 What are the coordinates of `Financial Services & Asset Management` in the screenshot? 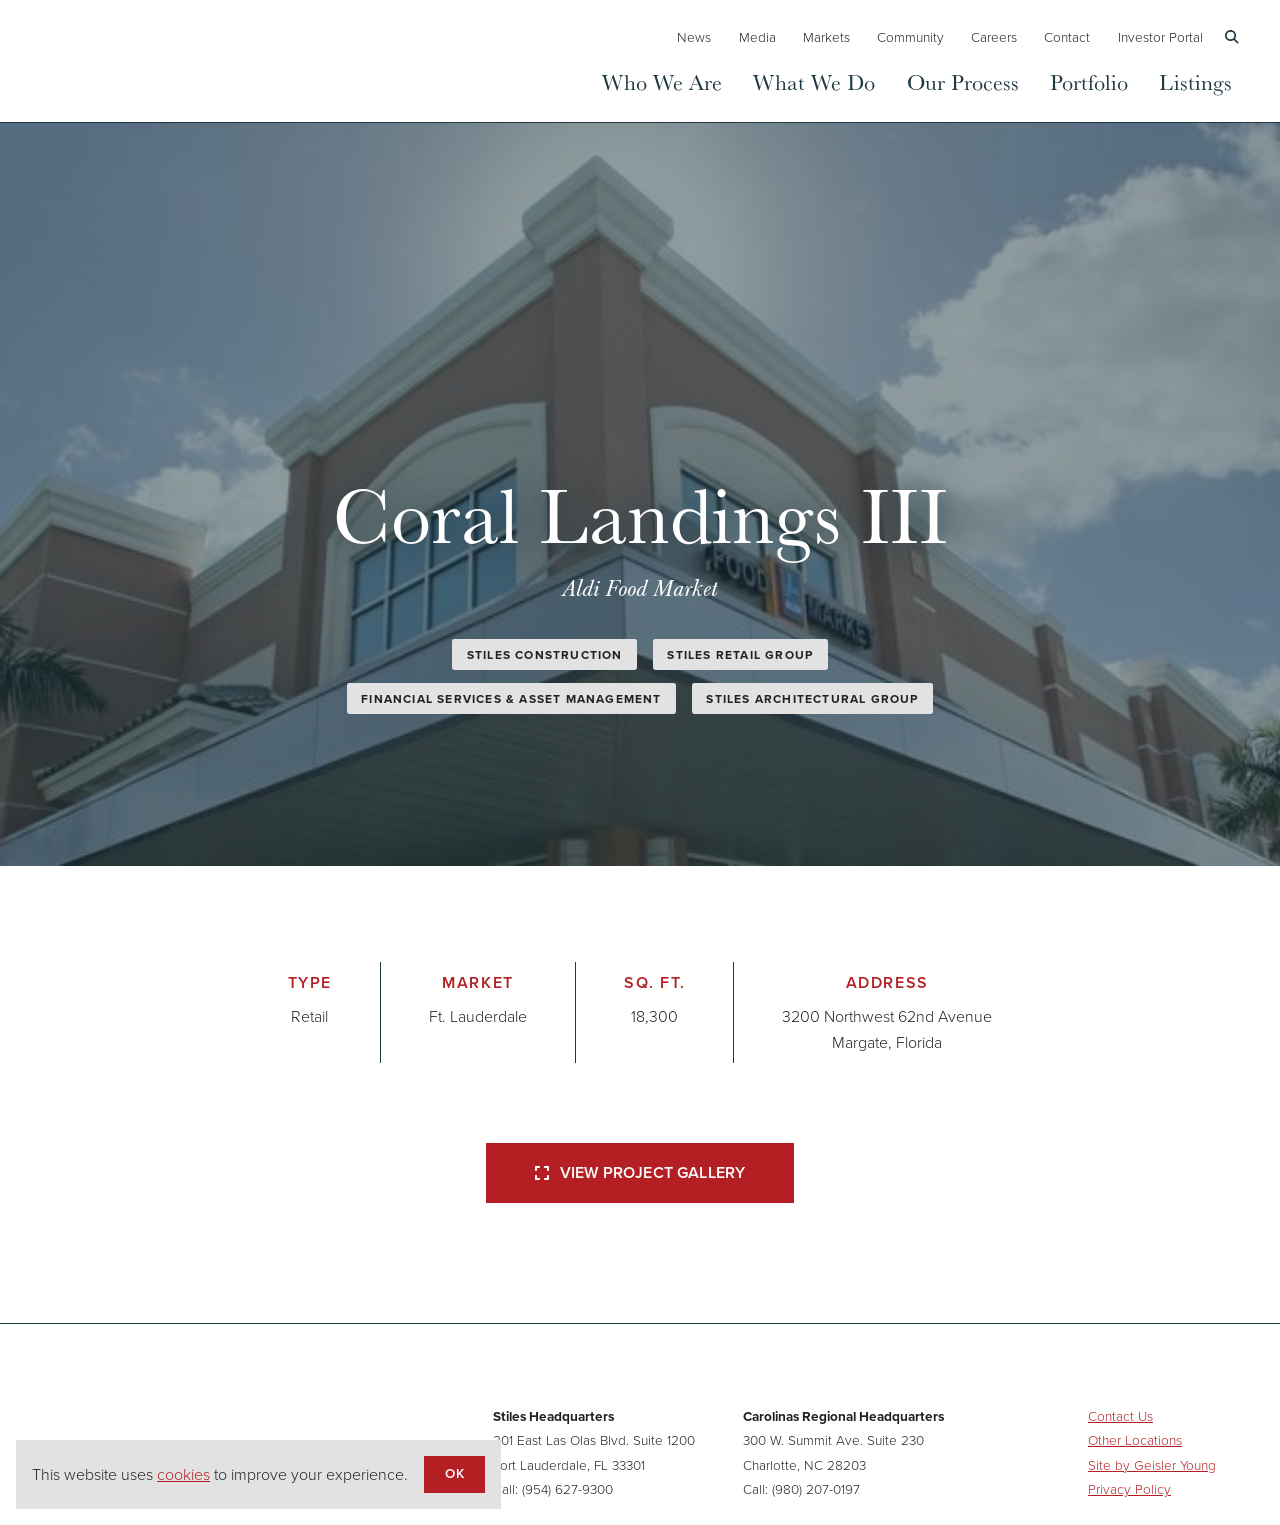 It's located at (511, 698).